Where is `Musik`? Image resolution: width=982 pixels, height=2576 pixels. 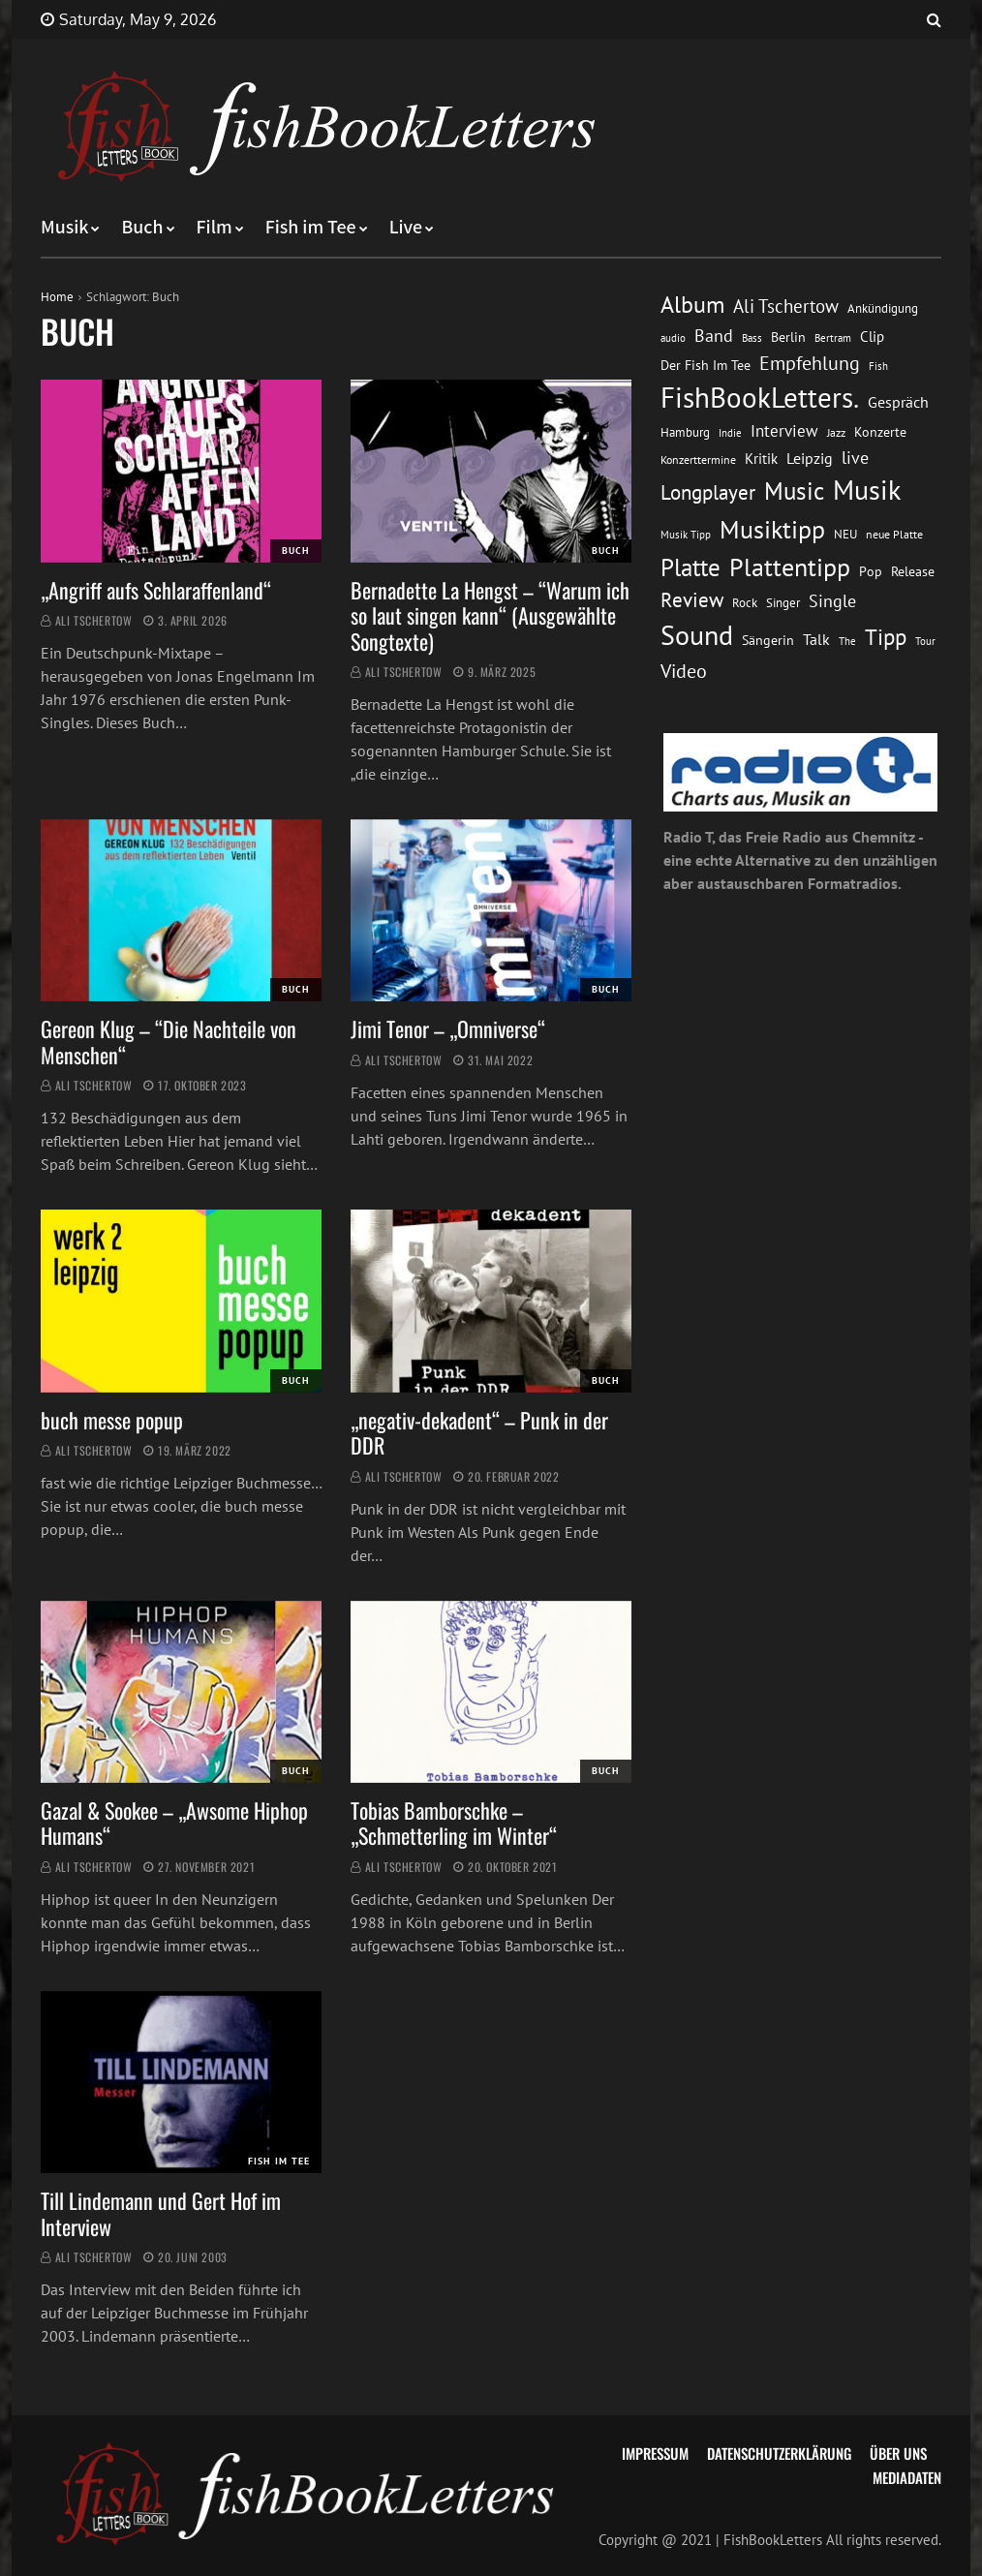 Musik is located at coordinates (64, 227).